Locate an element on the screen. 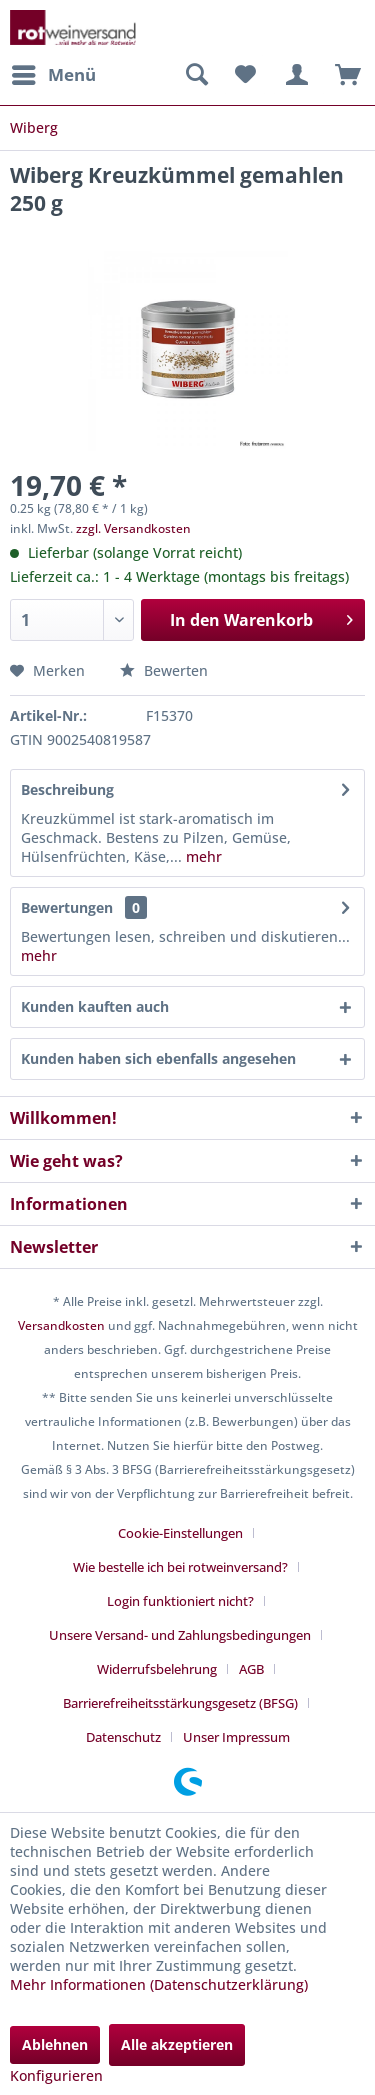 The image size is (375, 2095). Beschreibung is located at coordinates (67, 789).